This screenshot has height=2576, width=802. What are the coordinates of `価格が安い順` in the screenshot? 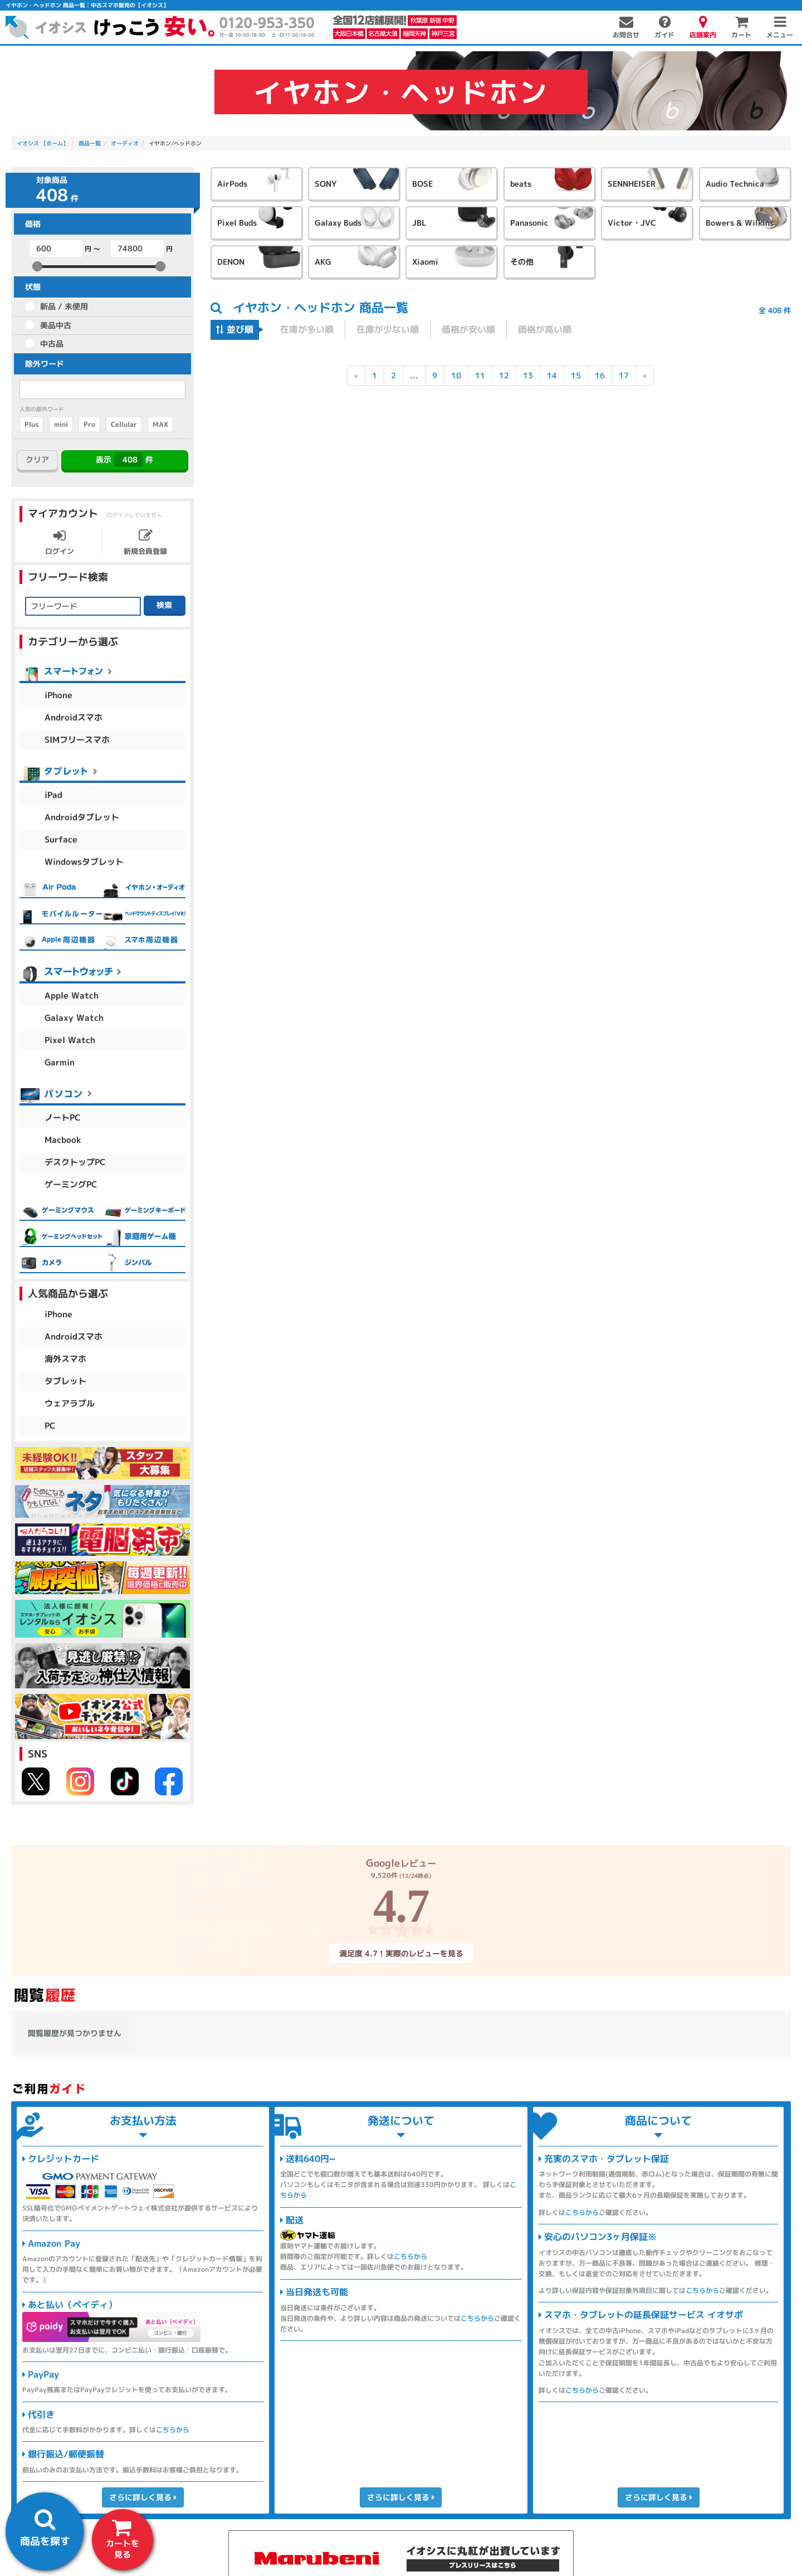 It's located at (468, 329).